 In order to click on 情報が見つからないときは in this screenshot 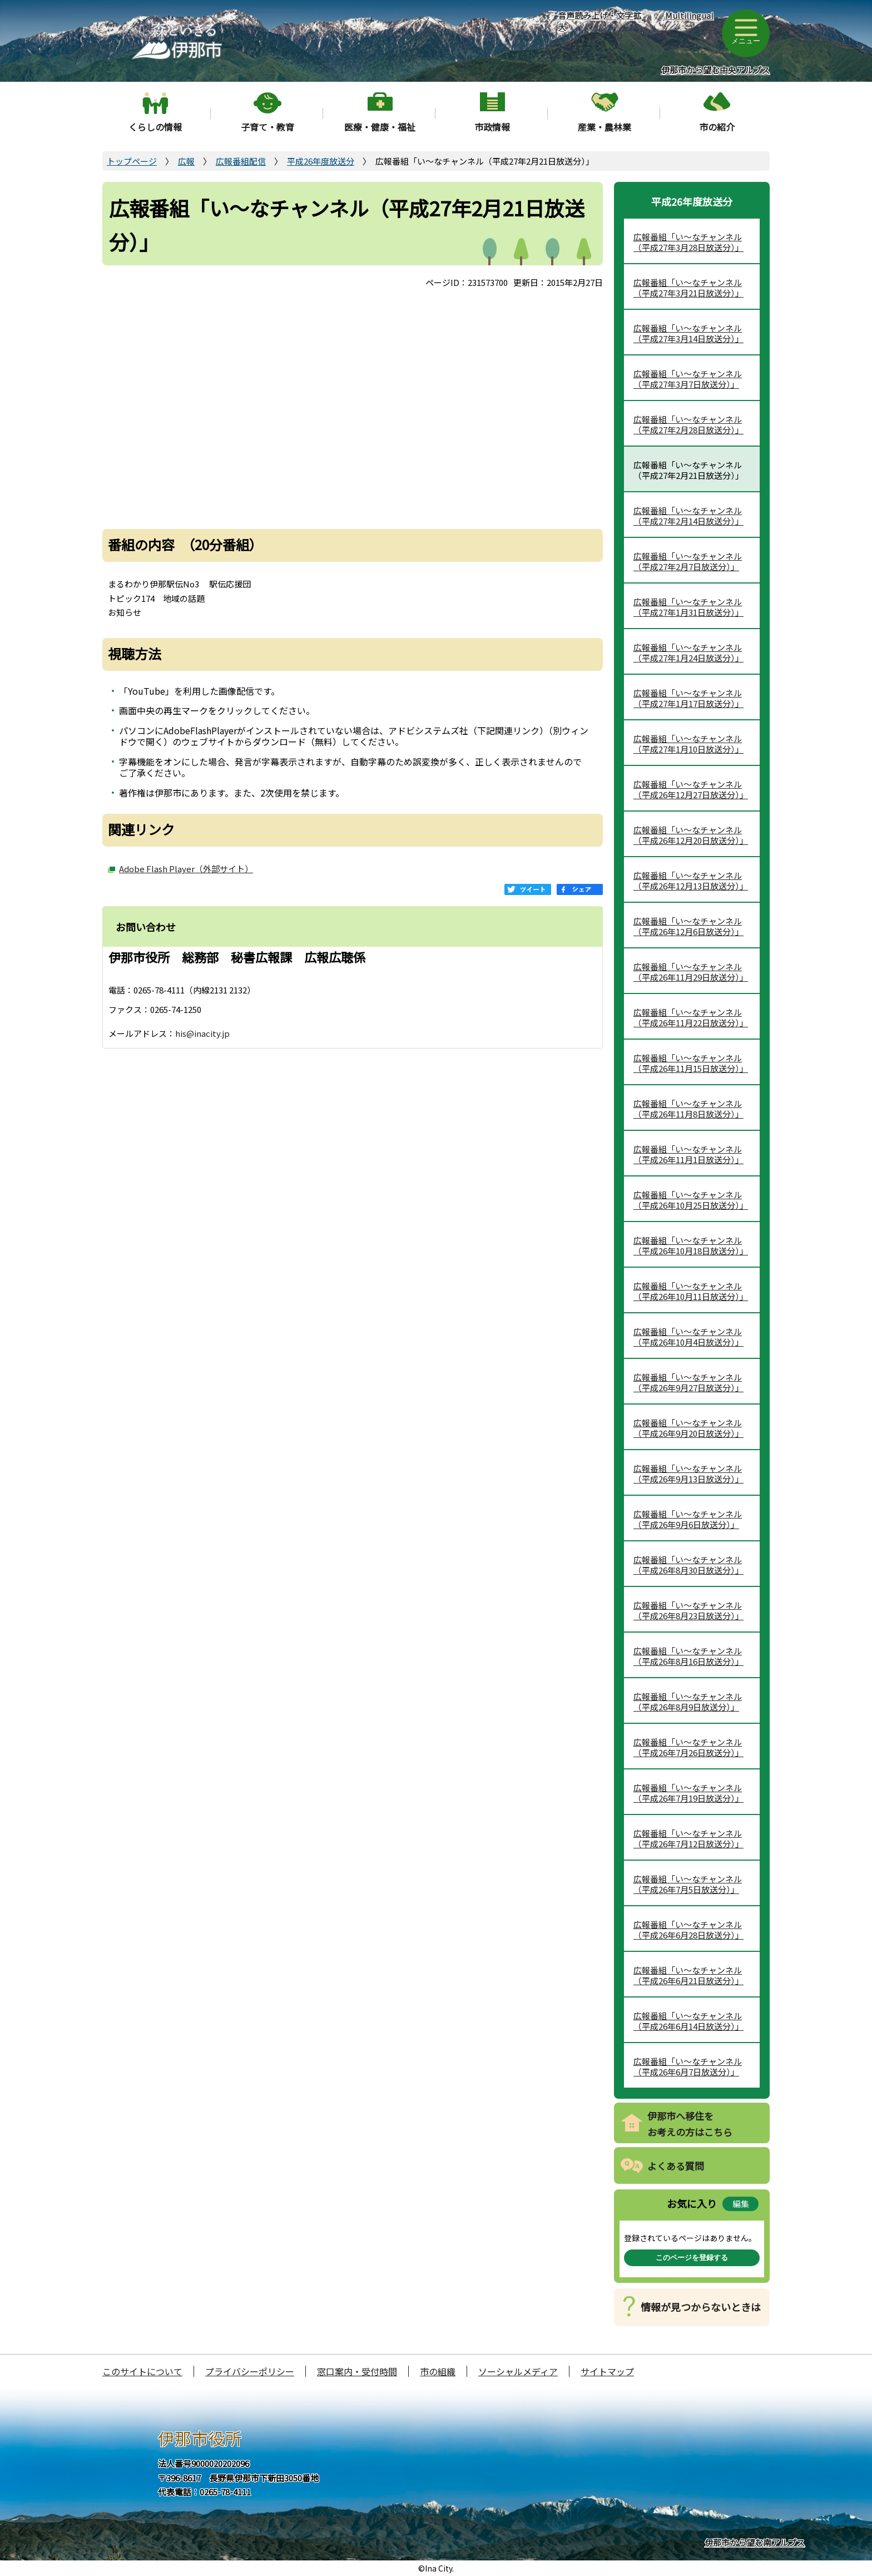, I will do `click(701, 2307)`.